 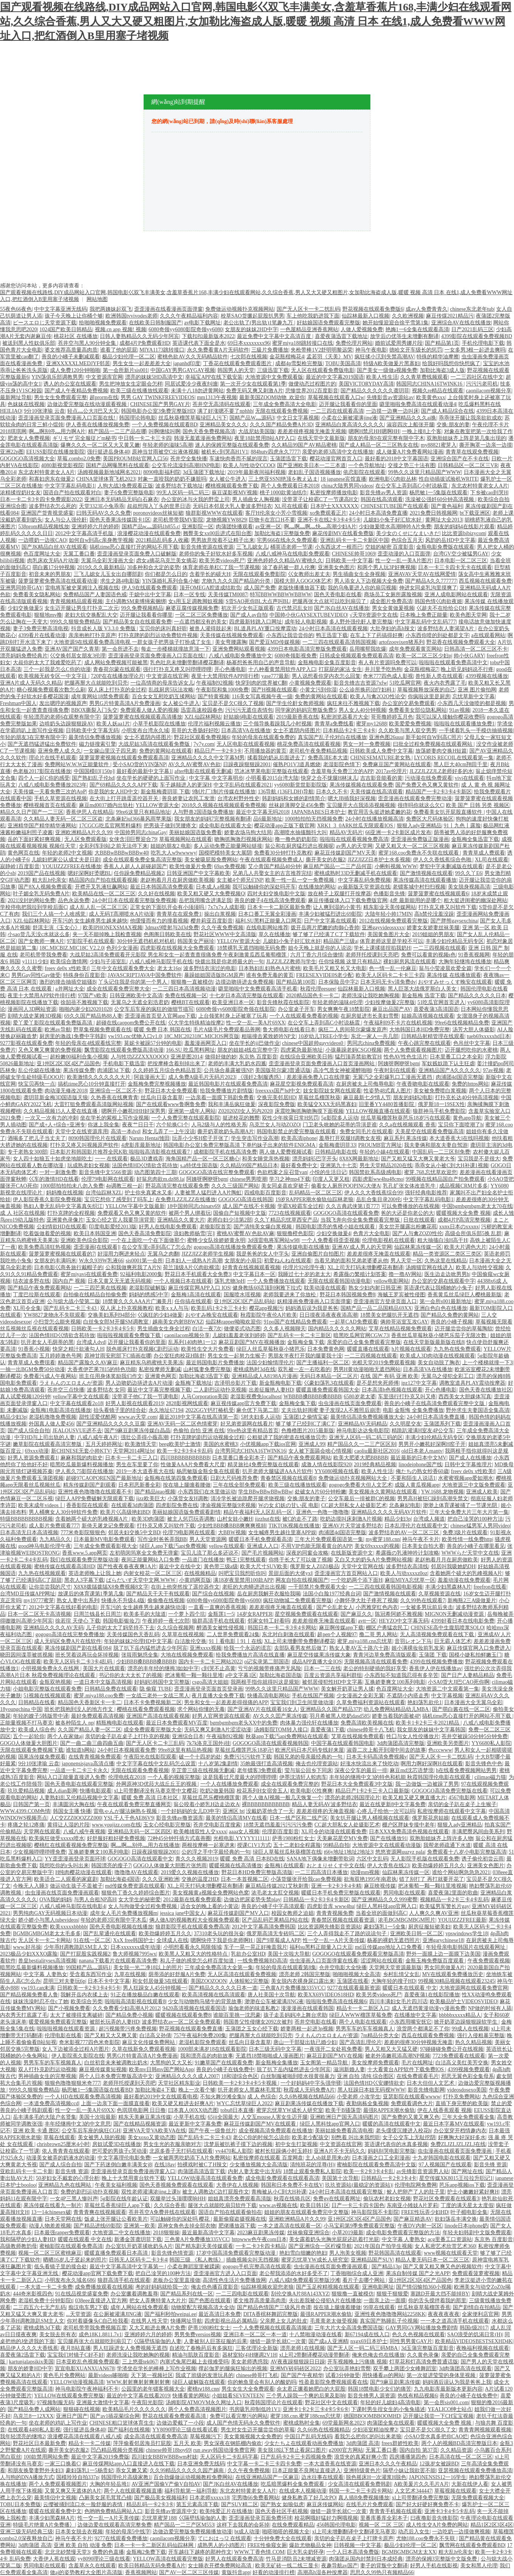 I want to click on 日韩国产第一页, so click(x=31, y=1804).